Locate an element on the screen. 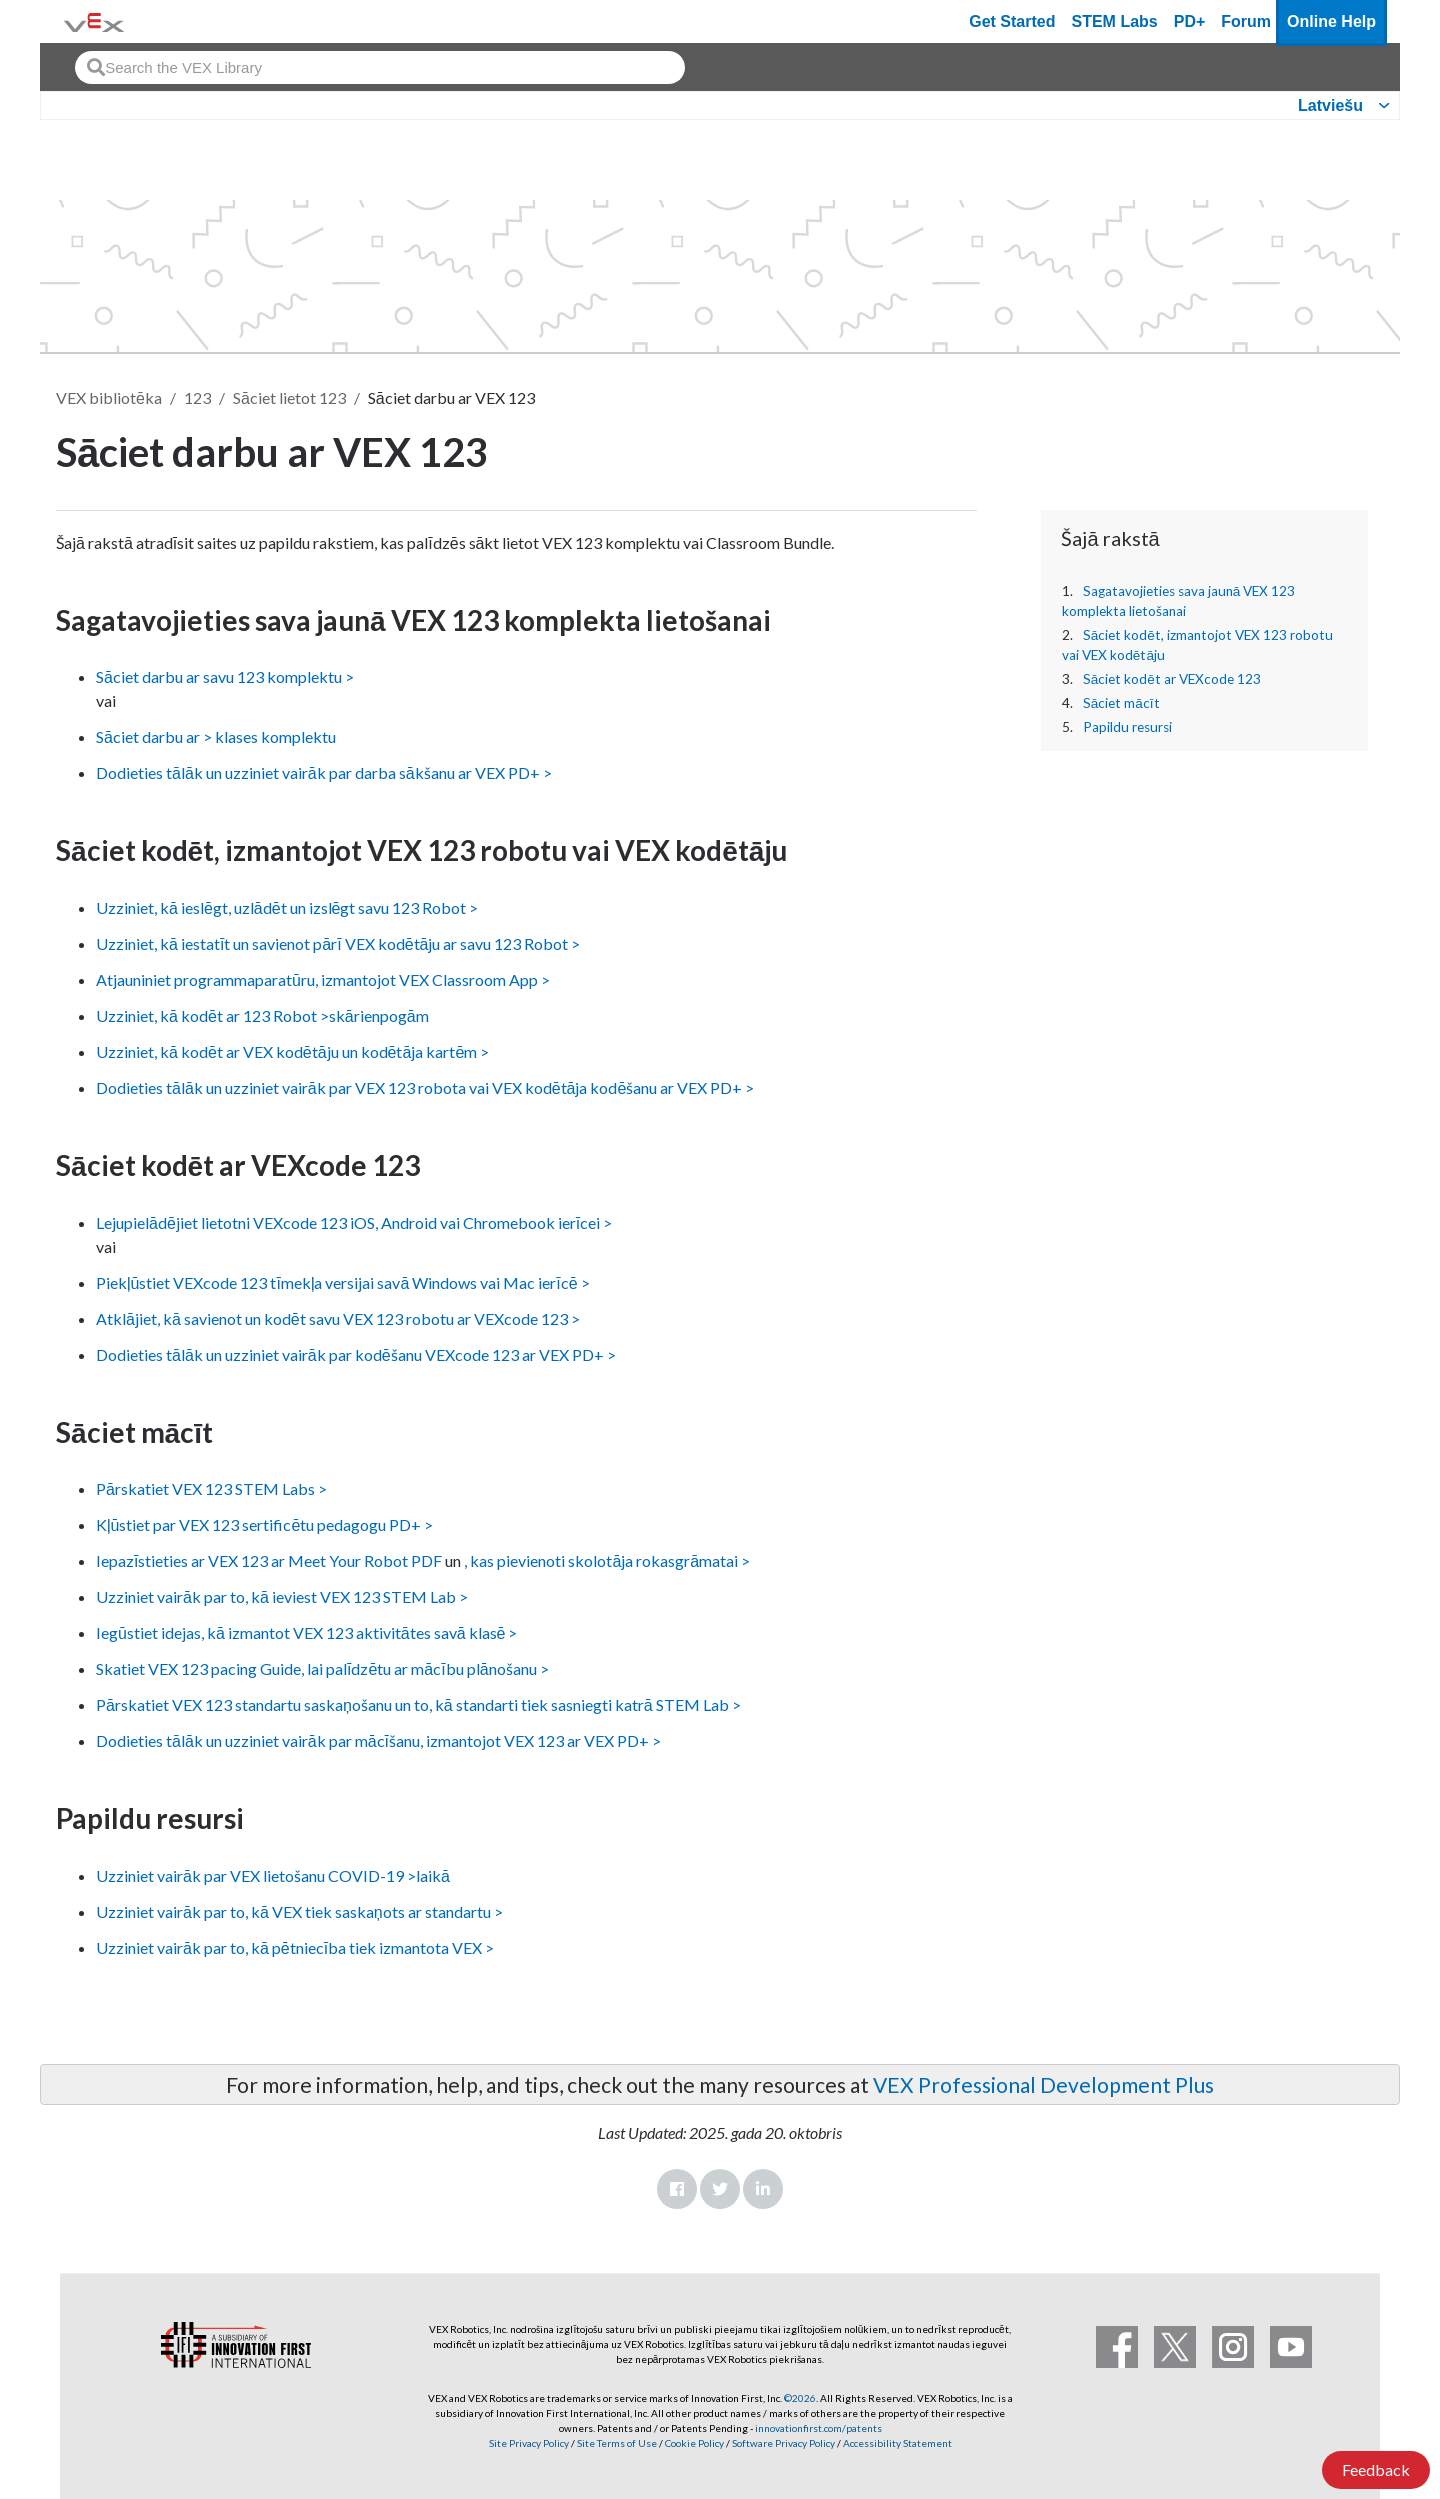 This screenshot has height=2499, width=1440. Site Privacy Policy is located at coordinates (529, 2443).